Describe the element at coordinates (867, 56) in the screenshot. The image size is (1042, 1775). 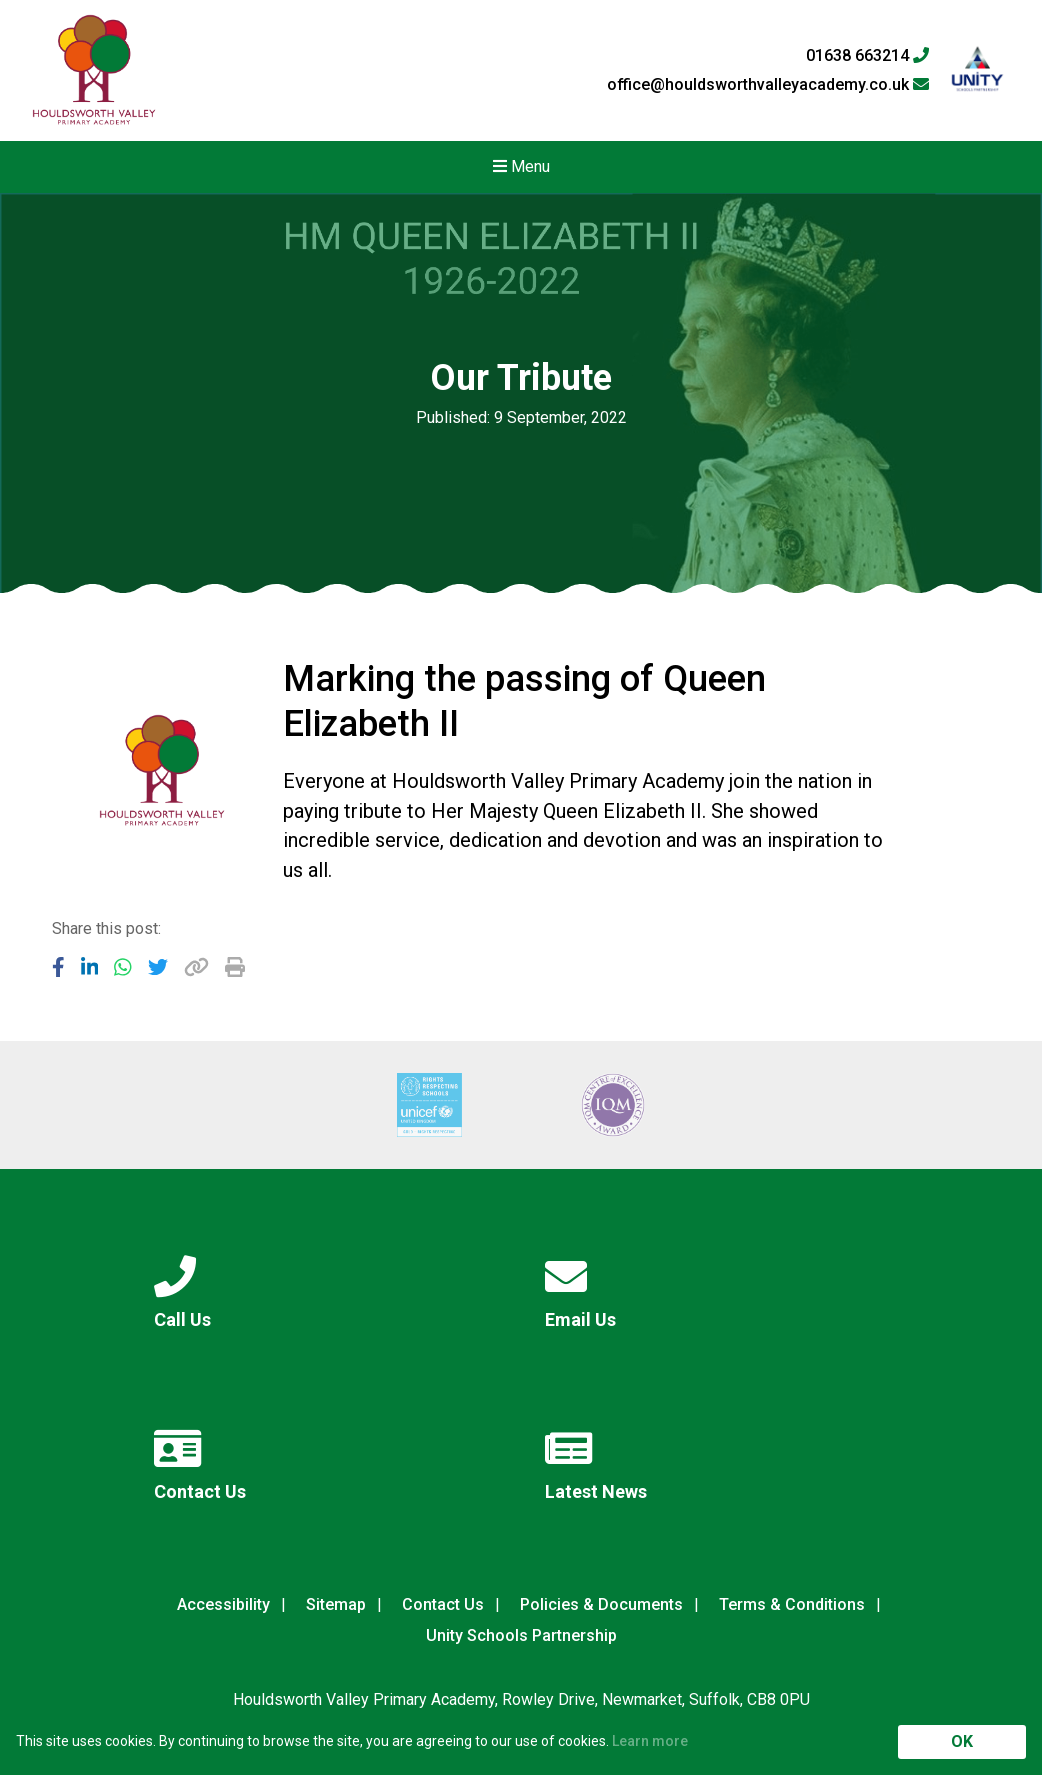
I see `01638 663214` at that location.